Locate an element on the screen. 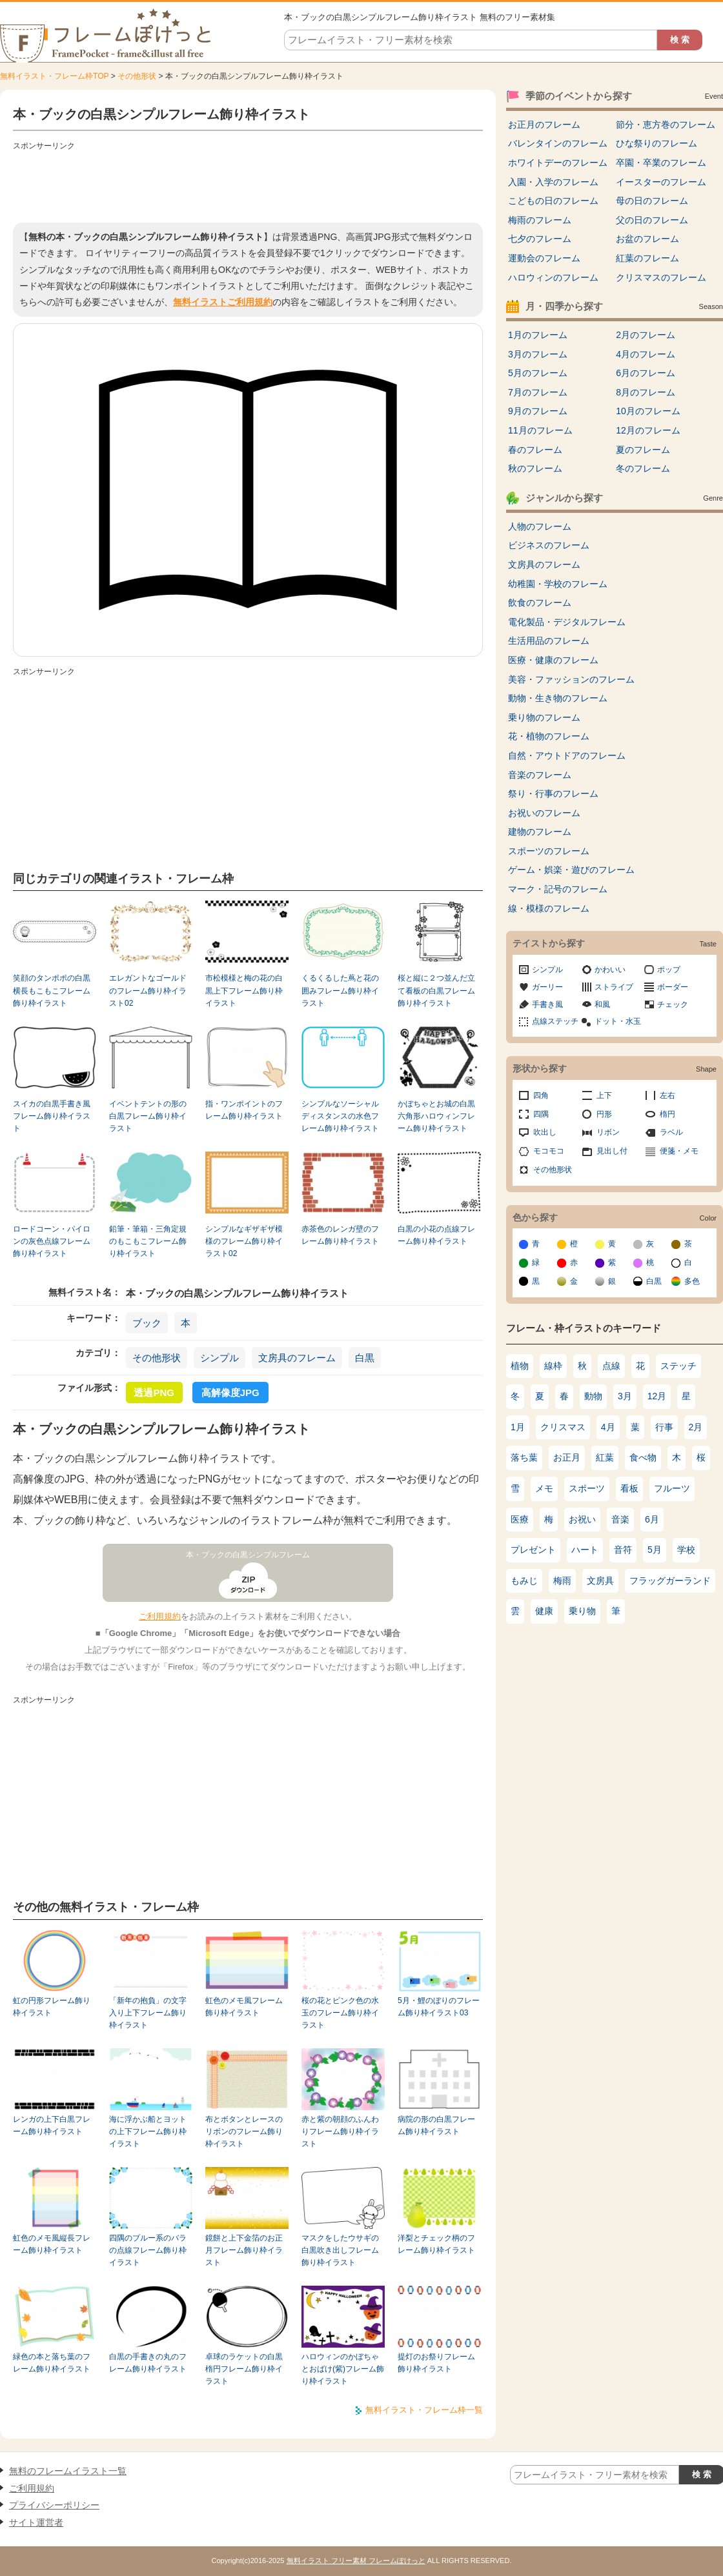  紅葉のフレーム is located at coordinates (647, 258).